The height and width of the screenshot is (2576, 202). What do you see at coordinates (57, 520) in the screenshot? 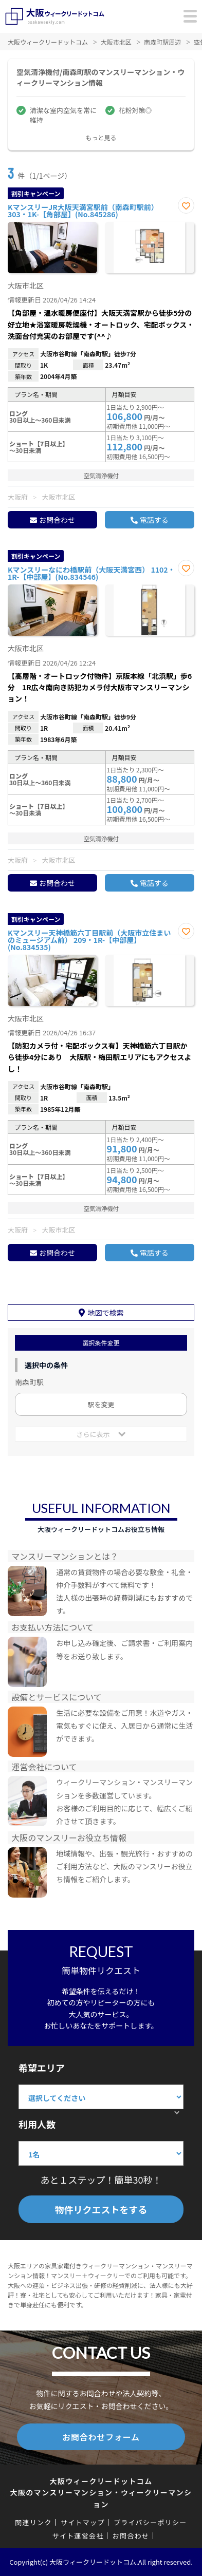
I see `お問合わせ` at bounding box center [57, 520].